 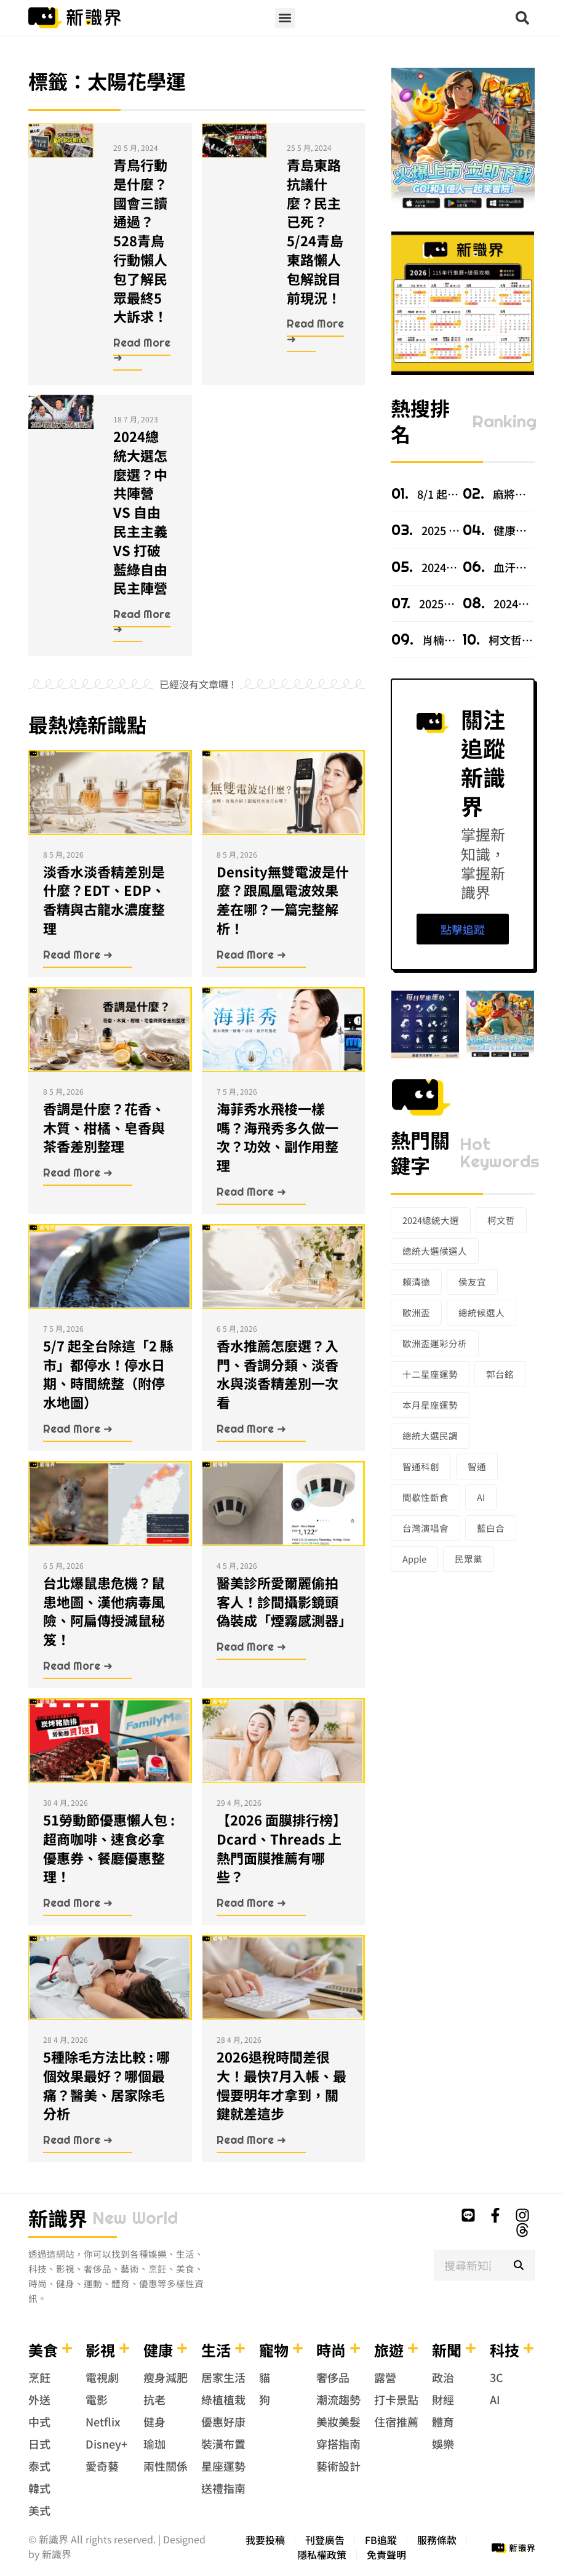 What do you see at coordinates (140, 511) in the screenshot?
I see `2024總統大選怎麼選？中共陣營 VS 自由民主主義 VS 打破藍綠自由民主陣營` at bounding box center [140, 511].